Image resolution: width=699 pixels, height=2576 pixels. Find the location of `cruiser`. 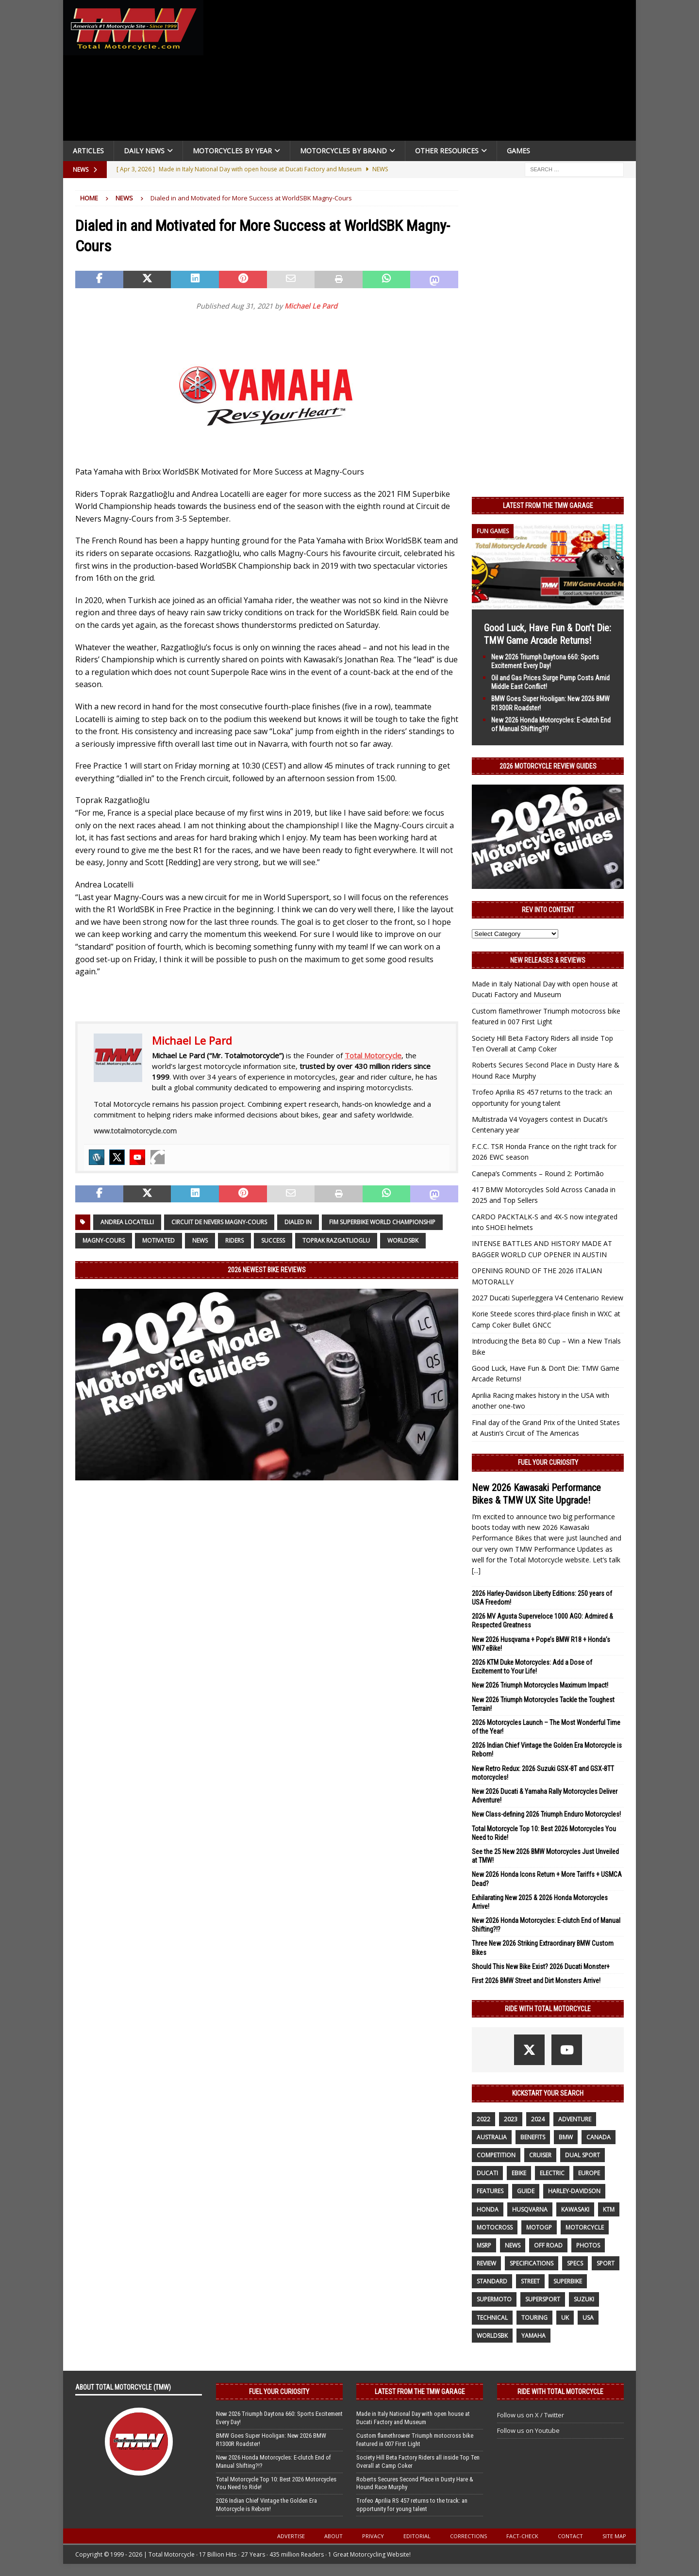

cruiser is located at coordinates (540, 2155).